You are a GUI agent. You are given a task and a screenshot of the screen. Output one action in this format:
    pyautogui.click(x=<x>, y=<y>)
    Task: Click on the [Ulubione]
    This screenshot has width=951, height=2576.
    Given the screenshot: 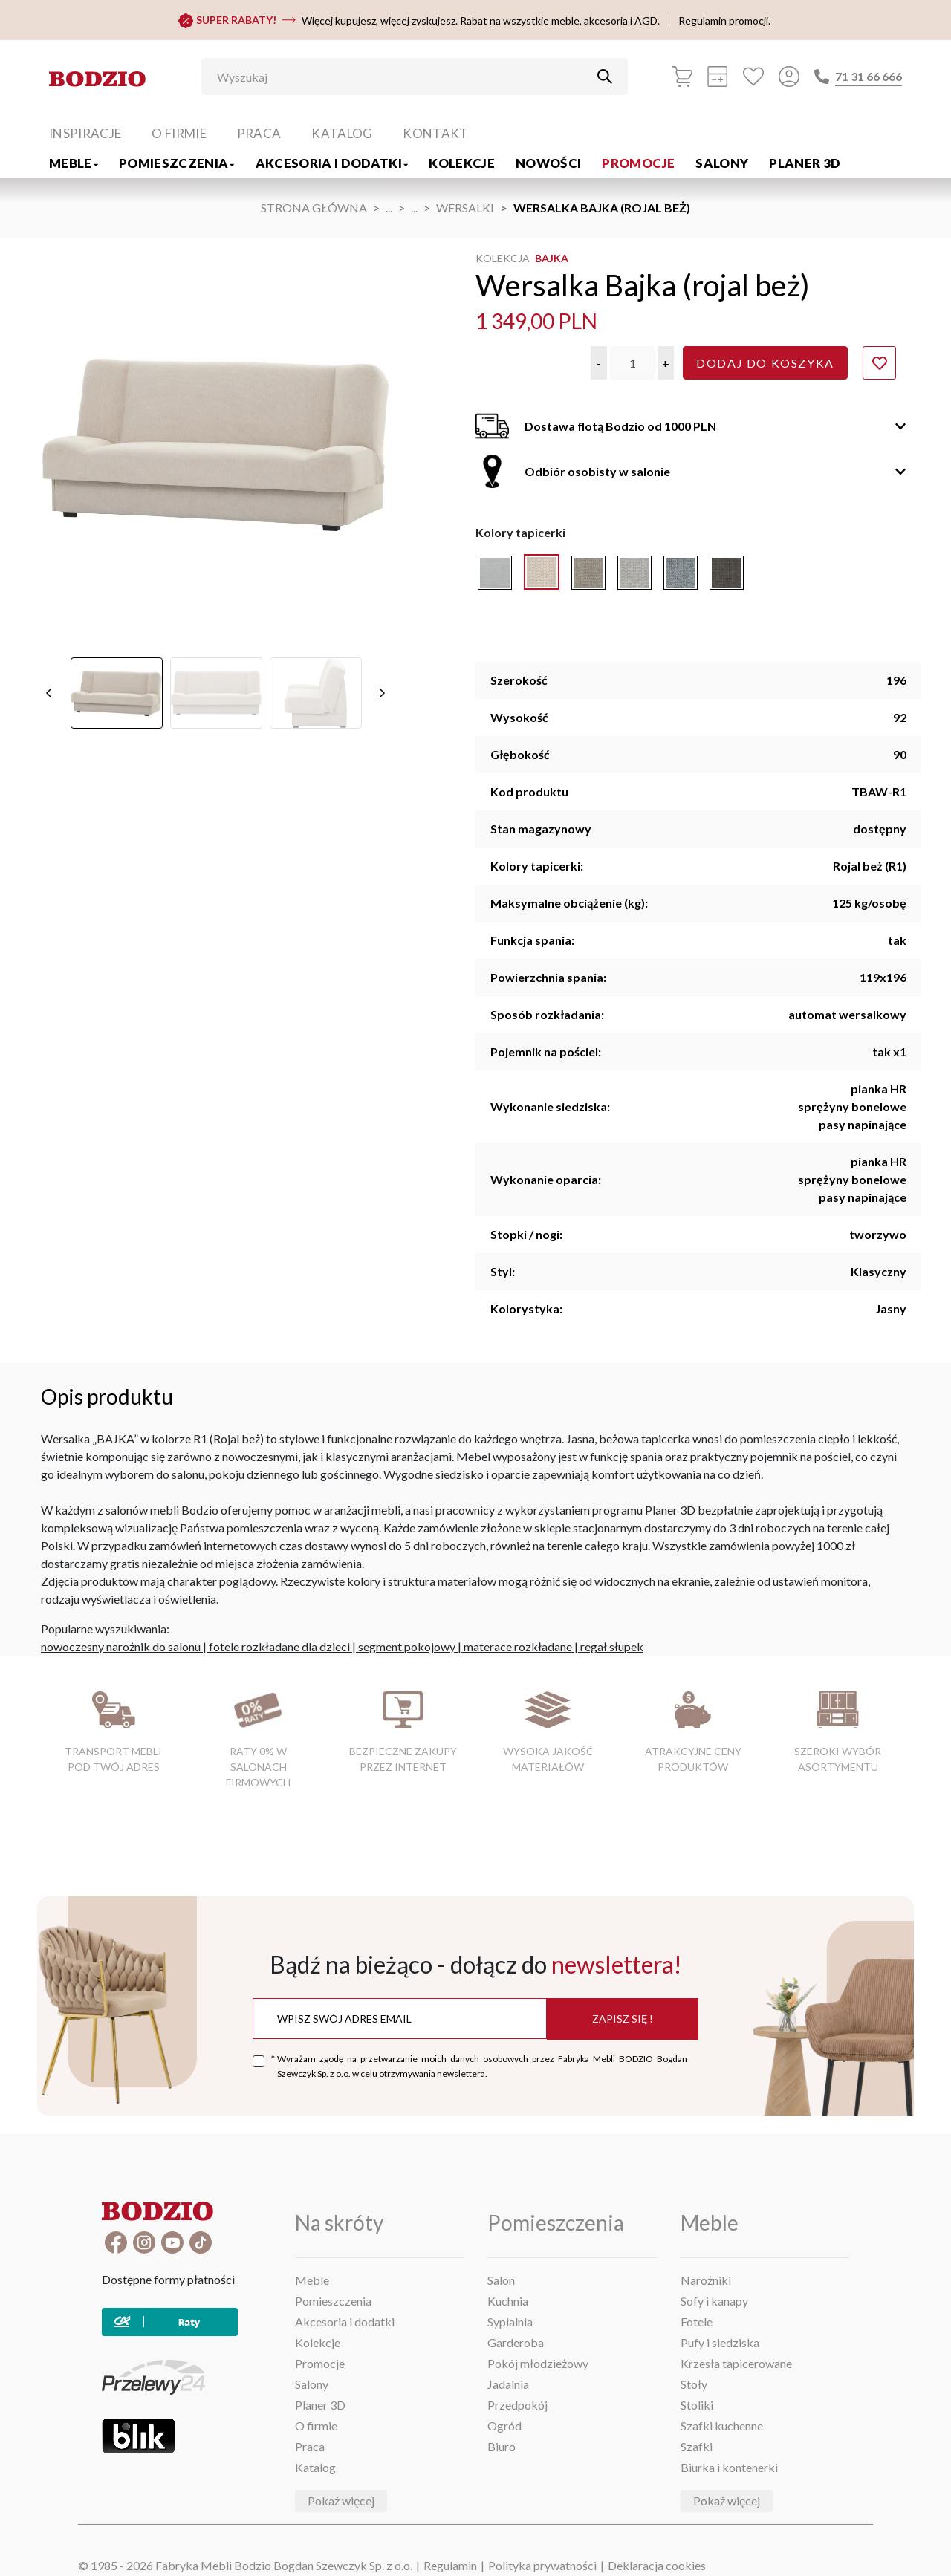 What is the action you would take?
    pyautogui.click(x=753, y=76)
    